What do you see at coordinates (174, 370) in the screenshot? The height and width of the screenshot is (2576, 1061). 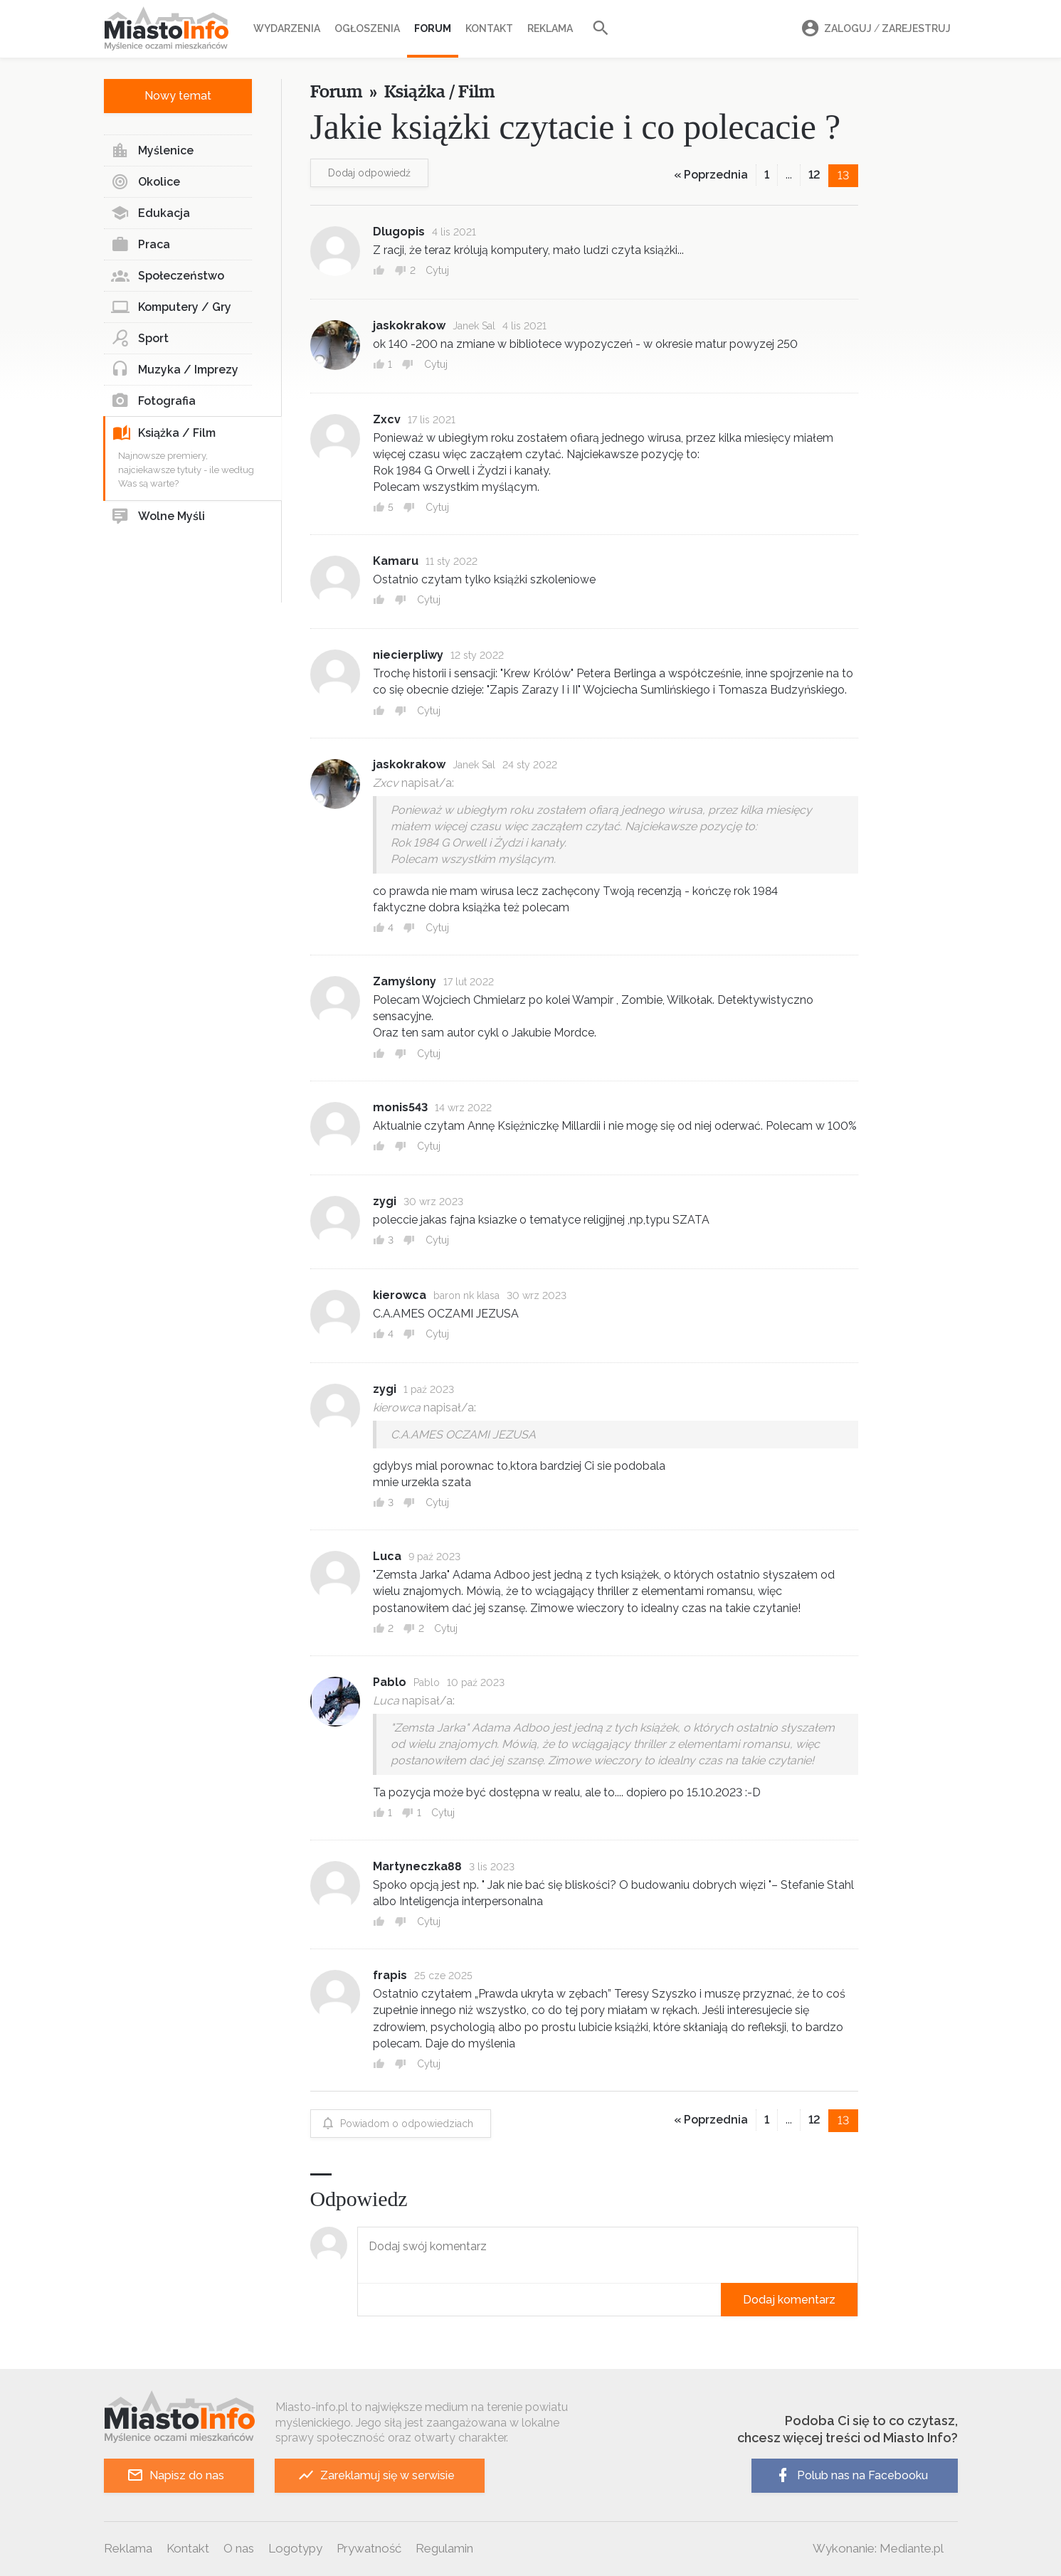 I see `Muzyka / Imprezy` at bounding box center [174, 370].